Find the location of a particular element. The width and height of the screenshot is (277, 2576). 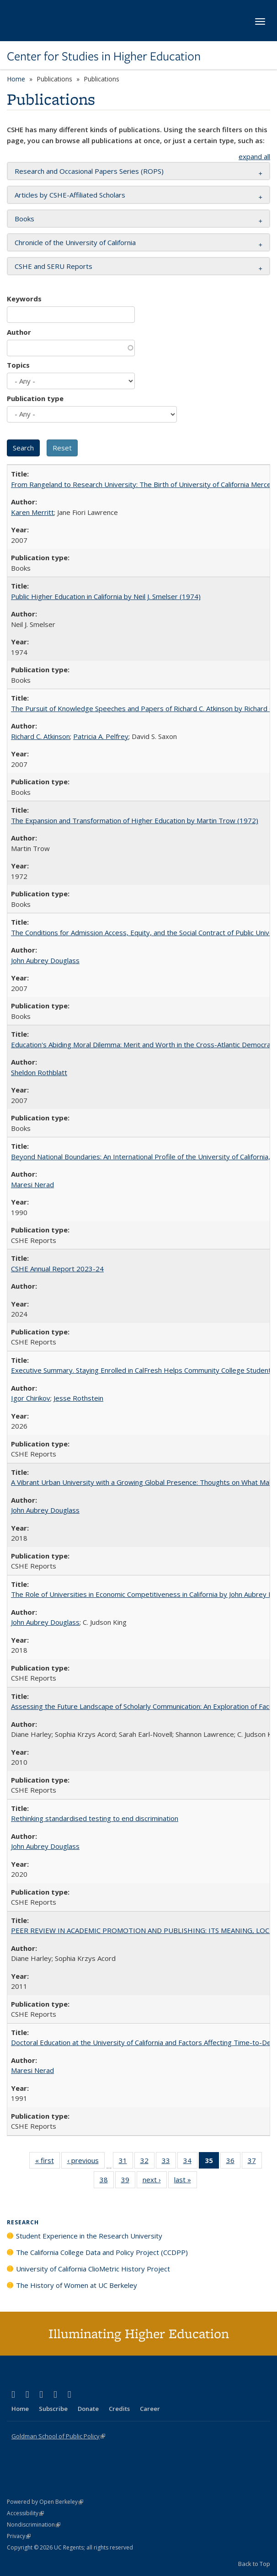

Goldman School of Public Policy is located at coordinates (58, 2436).